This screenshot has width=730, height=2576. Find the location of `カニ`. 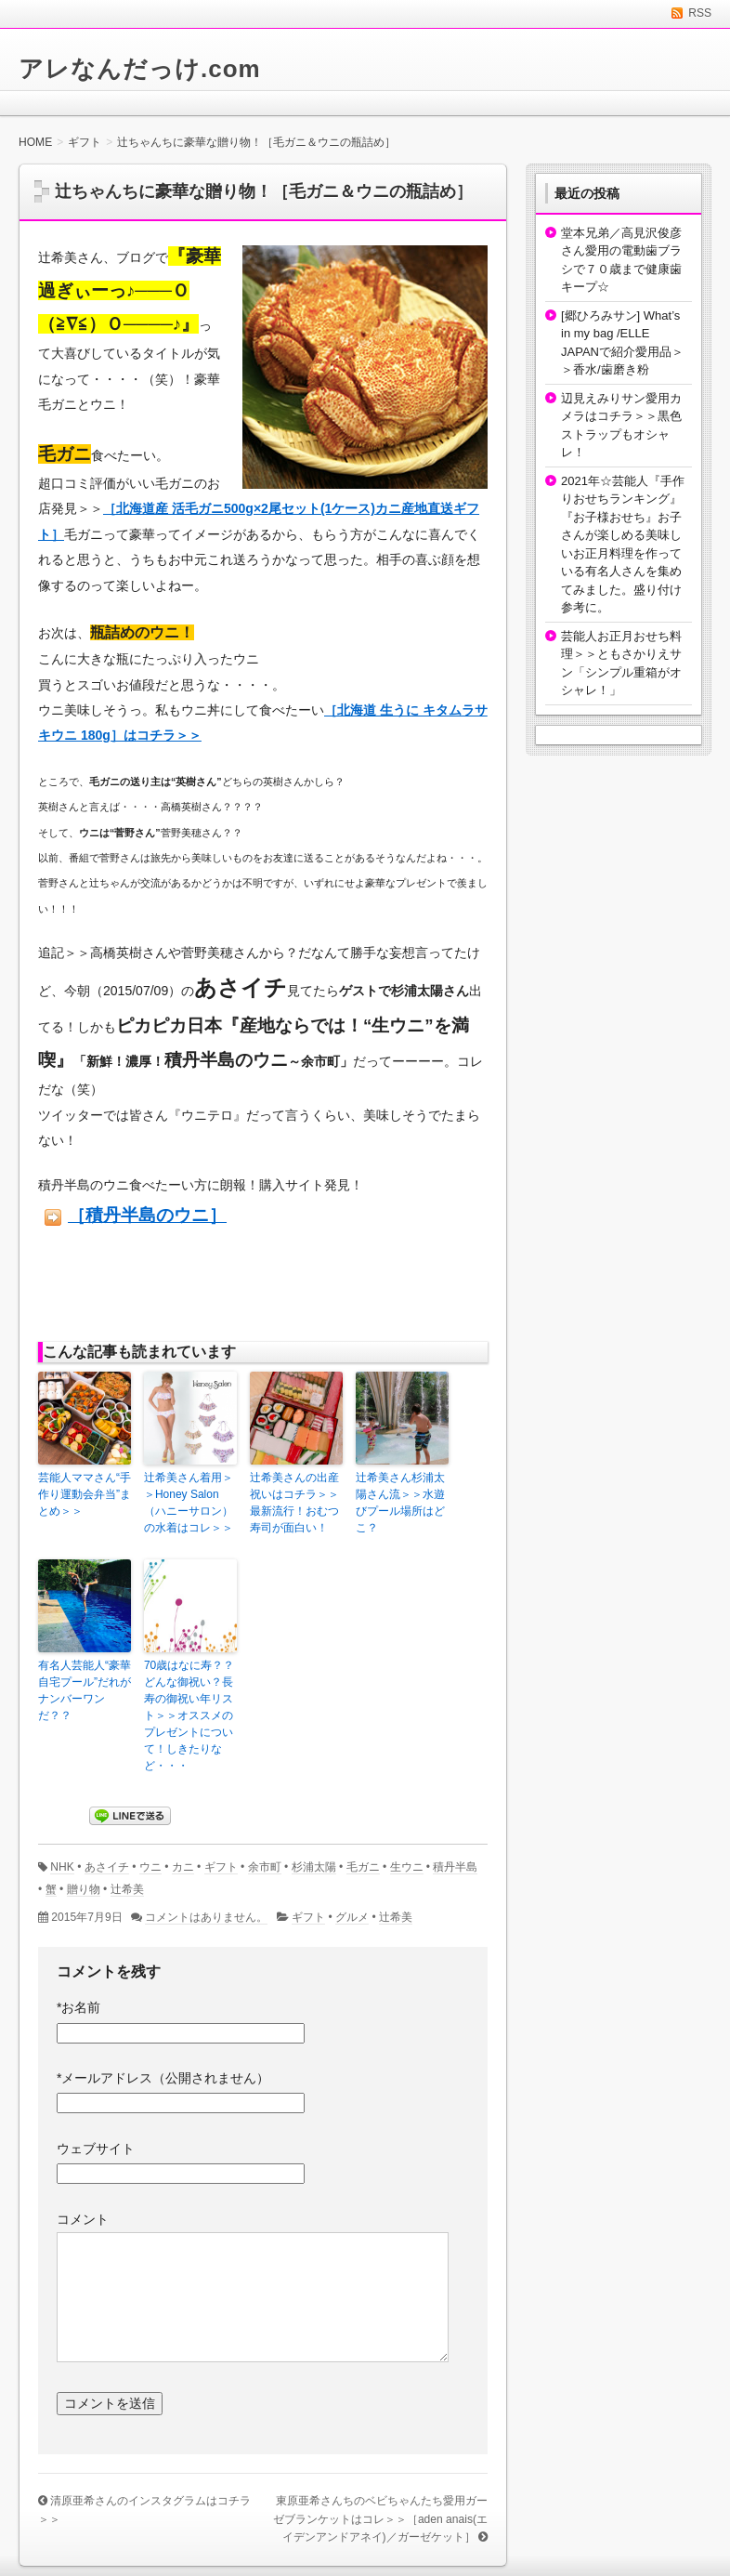

カニ is located at coordinates (183, 1866).